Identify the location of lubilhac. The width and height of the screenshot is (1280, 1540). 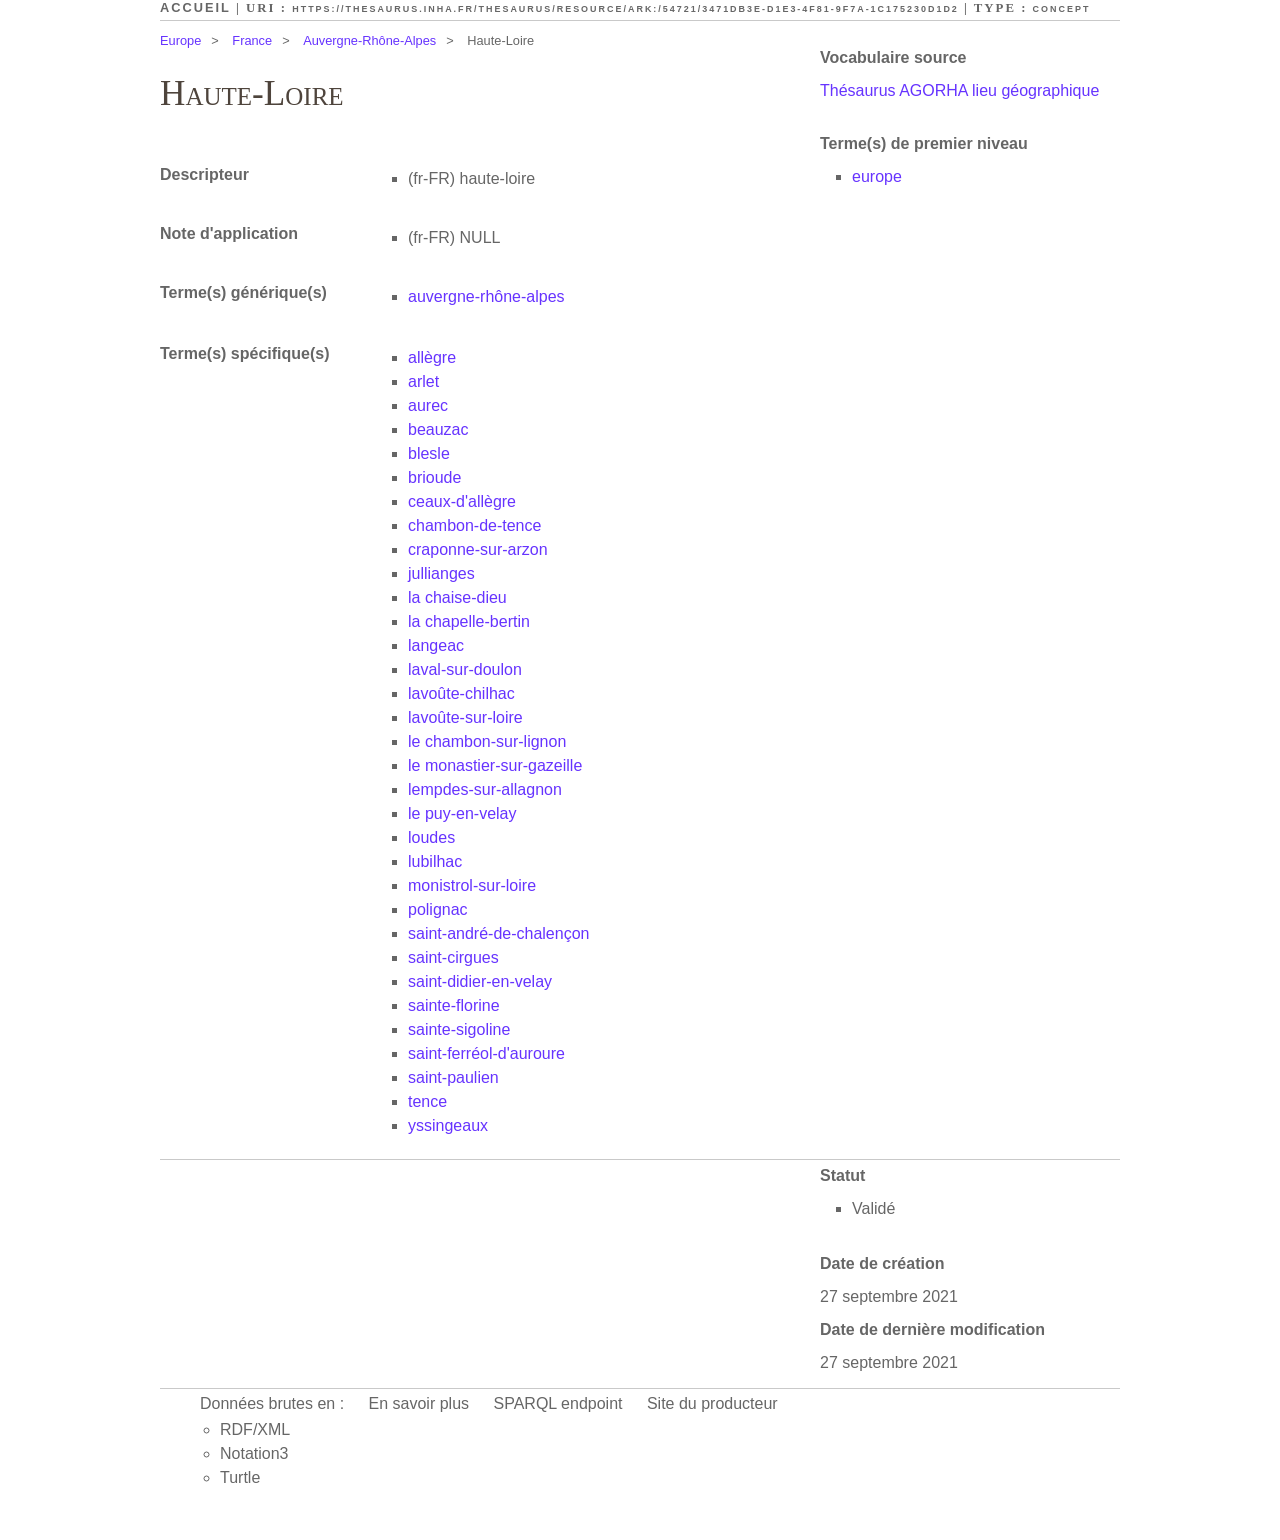
(435, 861).